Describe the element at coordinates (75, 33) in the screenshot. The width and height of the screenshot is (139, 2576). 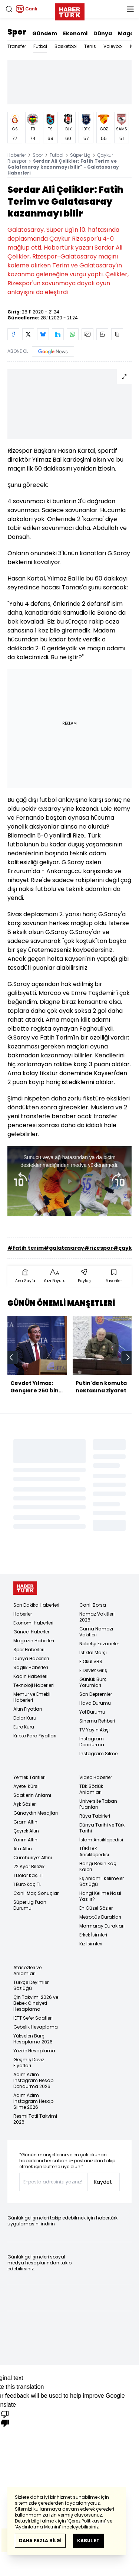
I see `Ekonomi` at that location.